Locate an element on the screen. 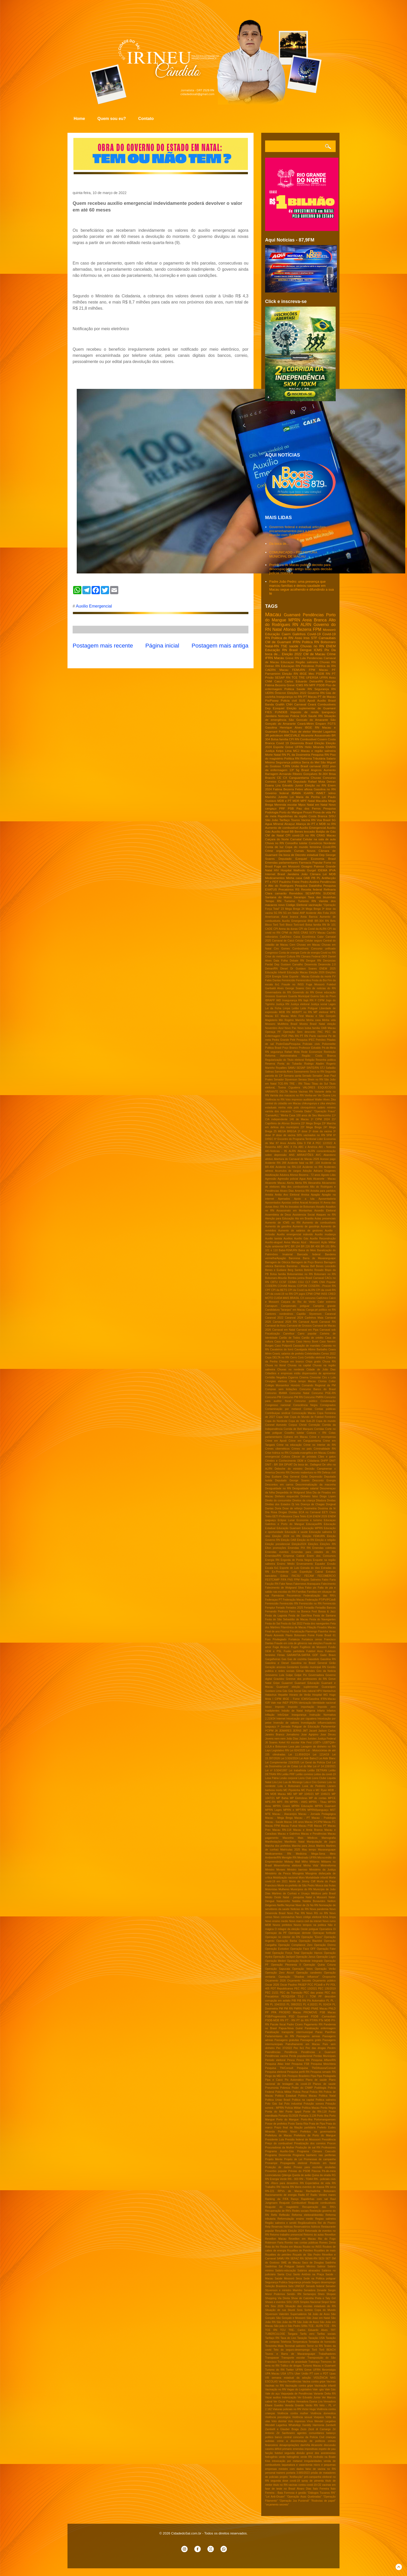 Image resolution: width=407 pixels, height=2576 pixels. Concurso público is located at coordinates (305, 1401).